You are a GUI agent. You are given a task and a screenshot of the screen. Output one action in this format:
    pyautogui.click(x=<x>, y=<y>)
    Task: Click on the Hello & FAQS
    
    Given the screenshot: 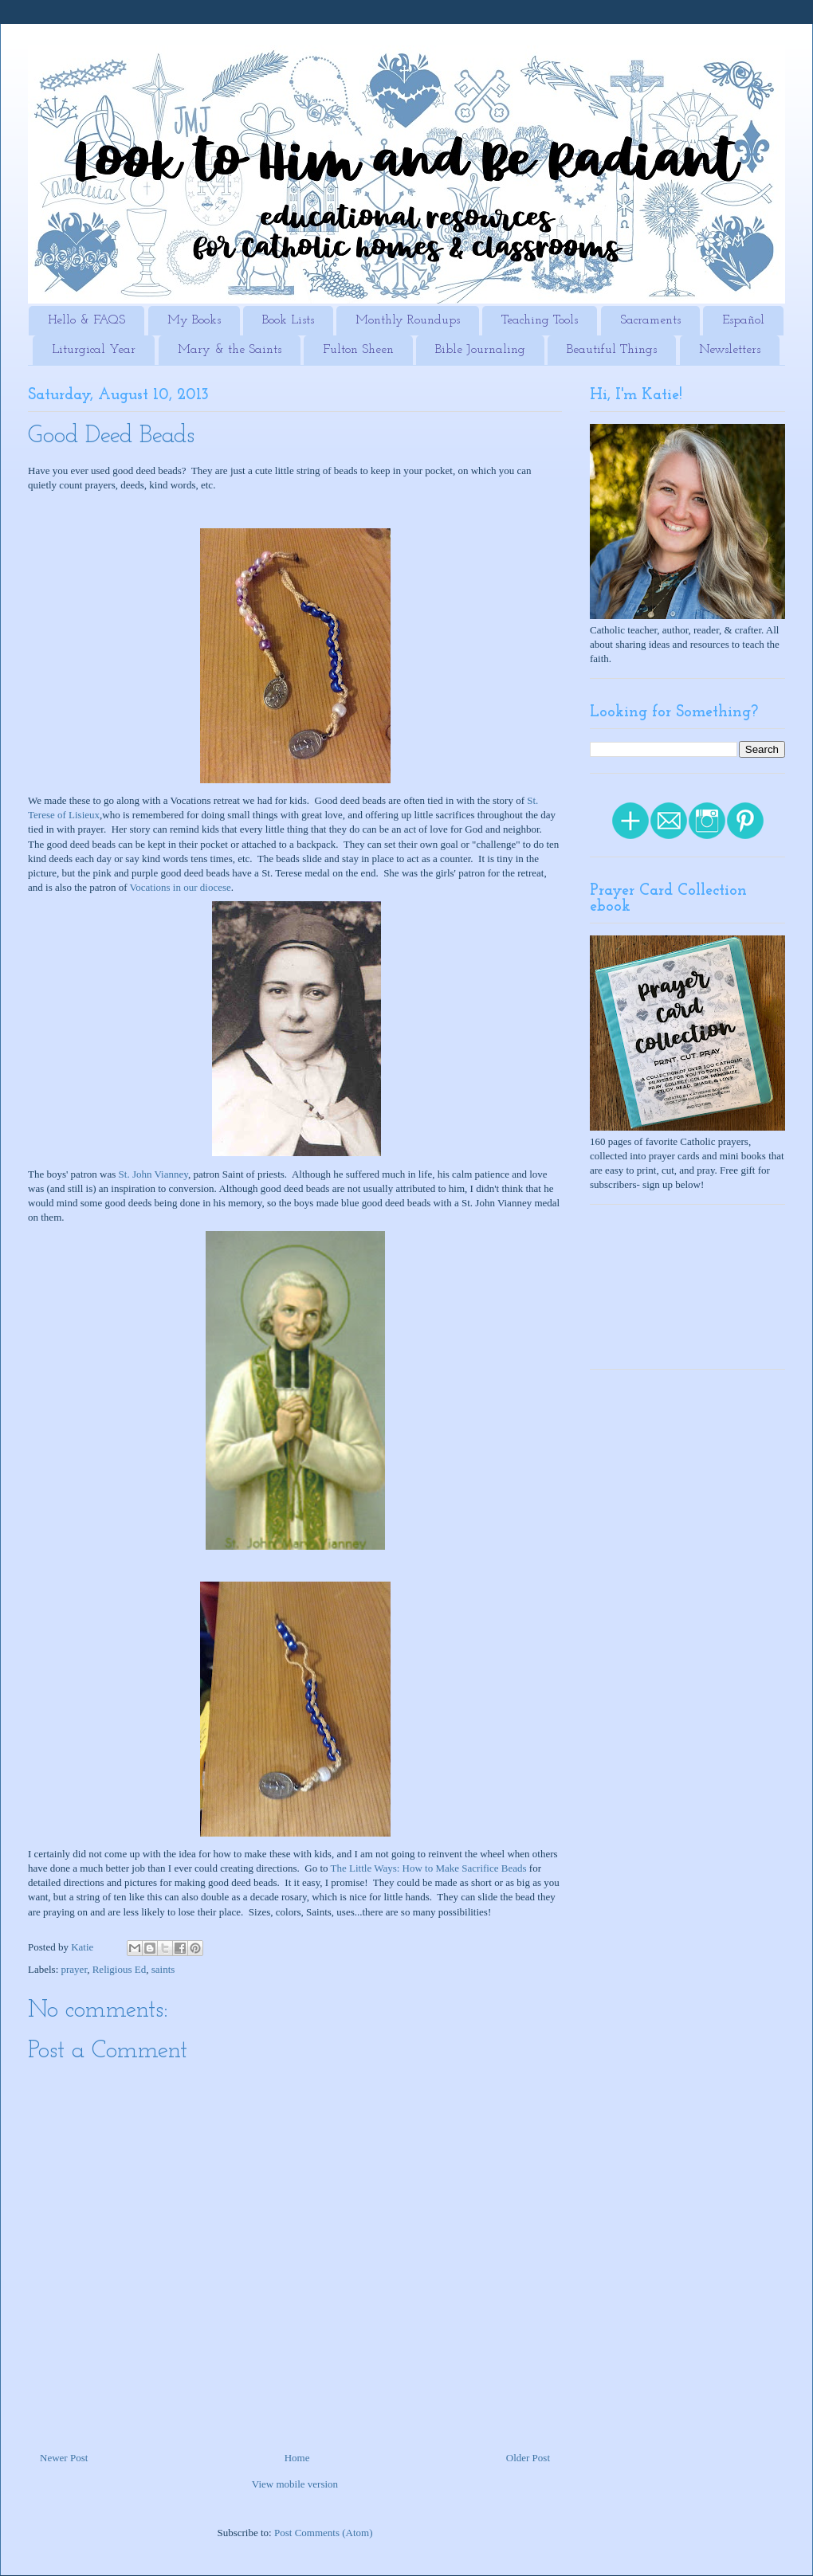 What is the action you would take?
    pyautogui.click(x=86, y=320)
    